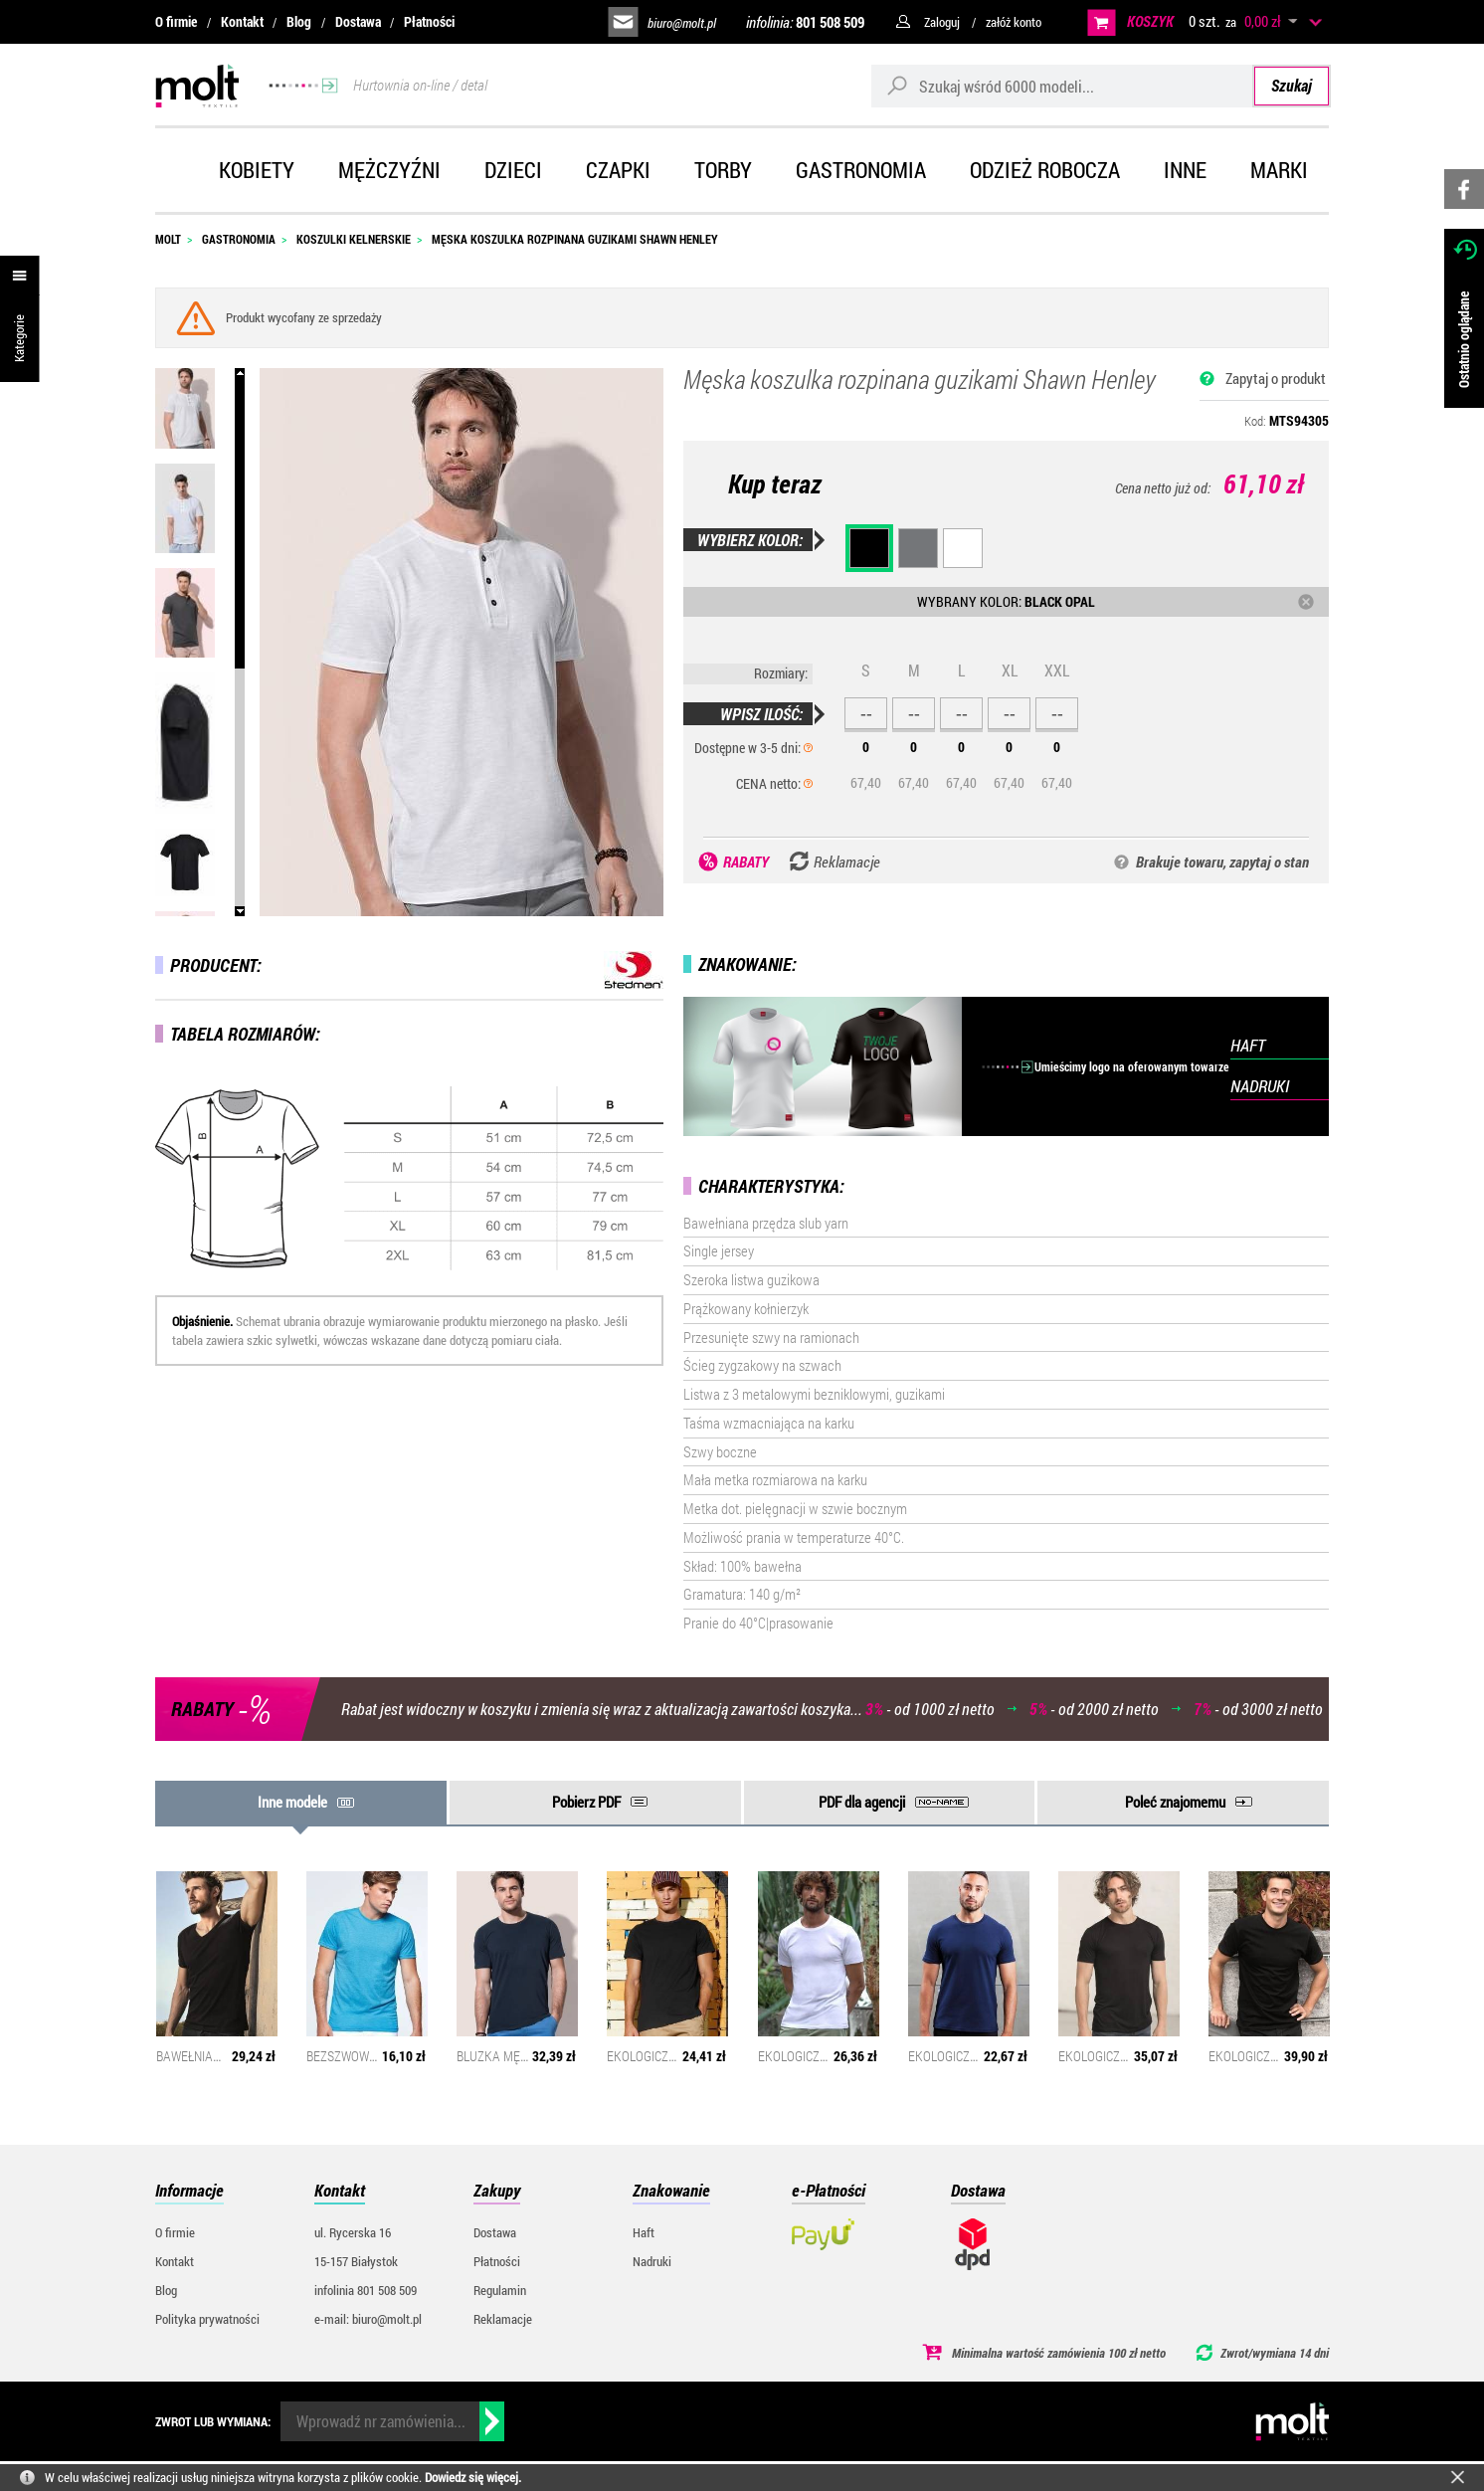  Describe the element at coordinates (358, 21) in the screenshot. I see `Dostawa` at that location.